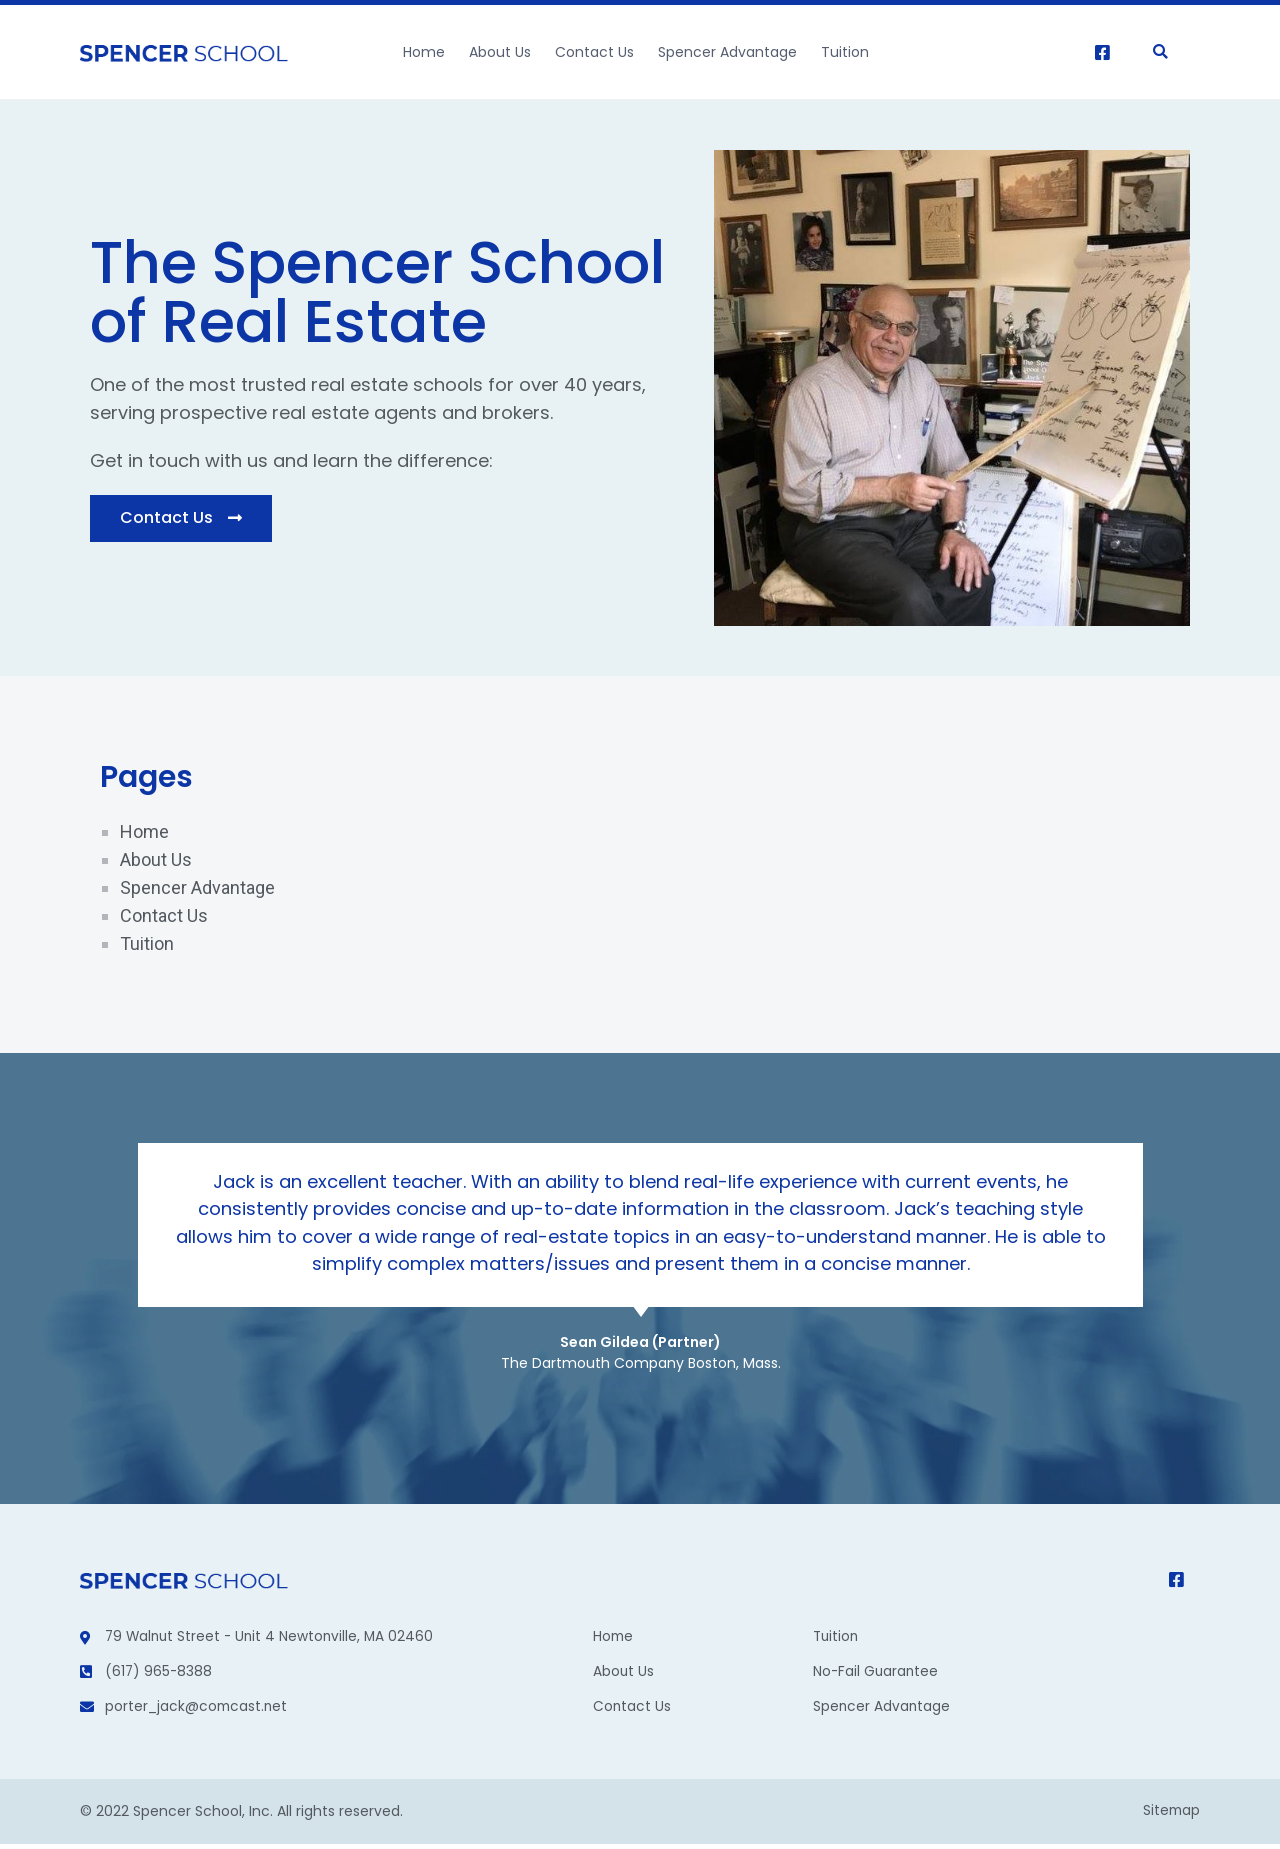  Describe the element at coordinates (845, 52) in the screenshot. I see `Tuition` at that location.